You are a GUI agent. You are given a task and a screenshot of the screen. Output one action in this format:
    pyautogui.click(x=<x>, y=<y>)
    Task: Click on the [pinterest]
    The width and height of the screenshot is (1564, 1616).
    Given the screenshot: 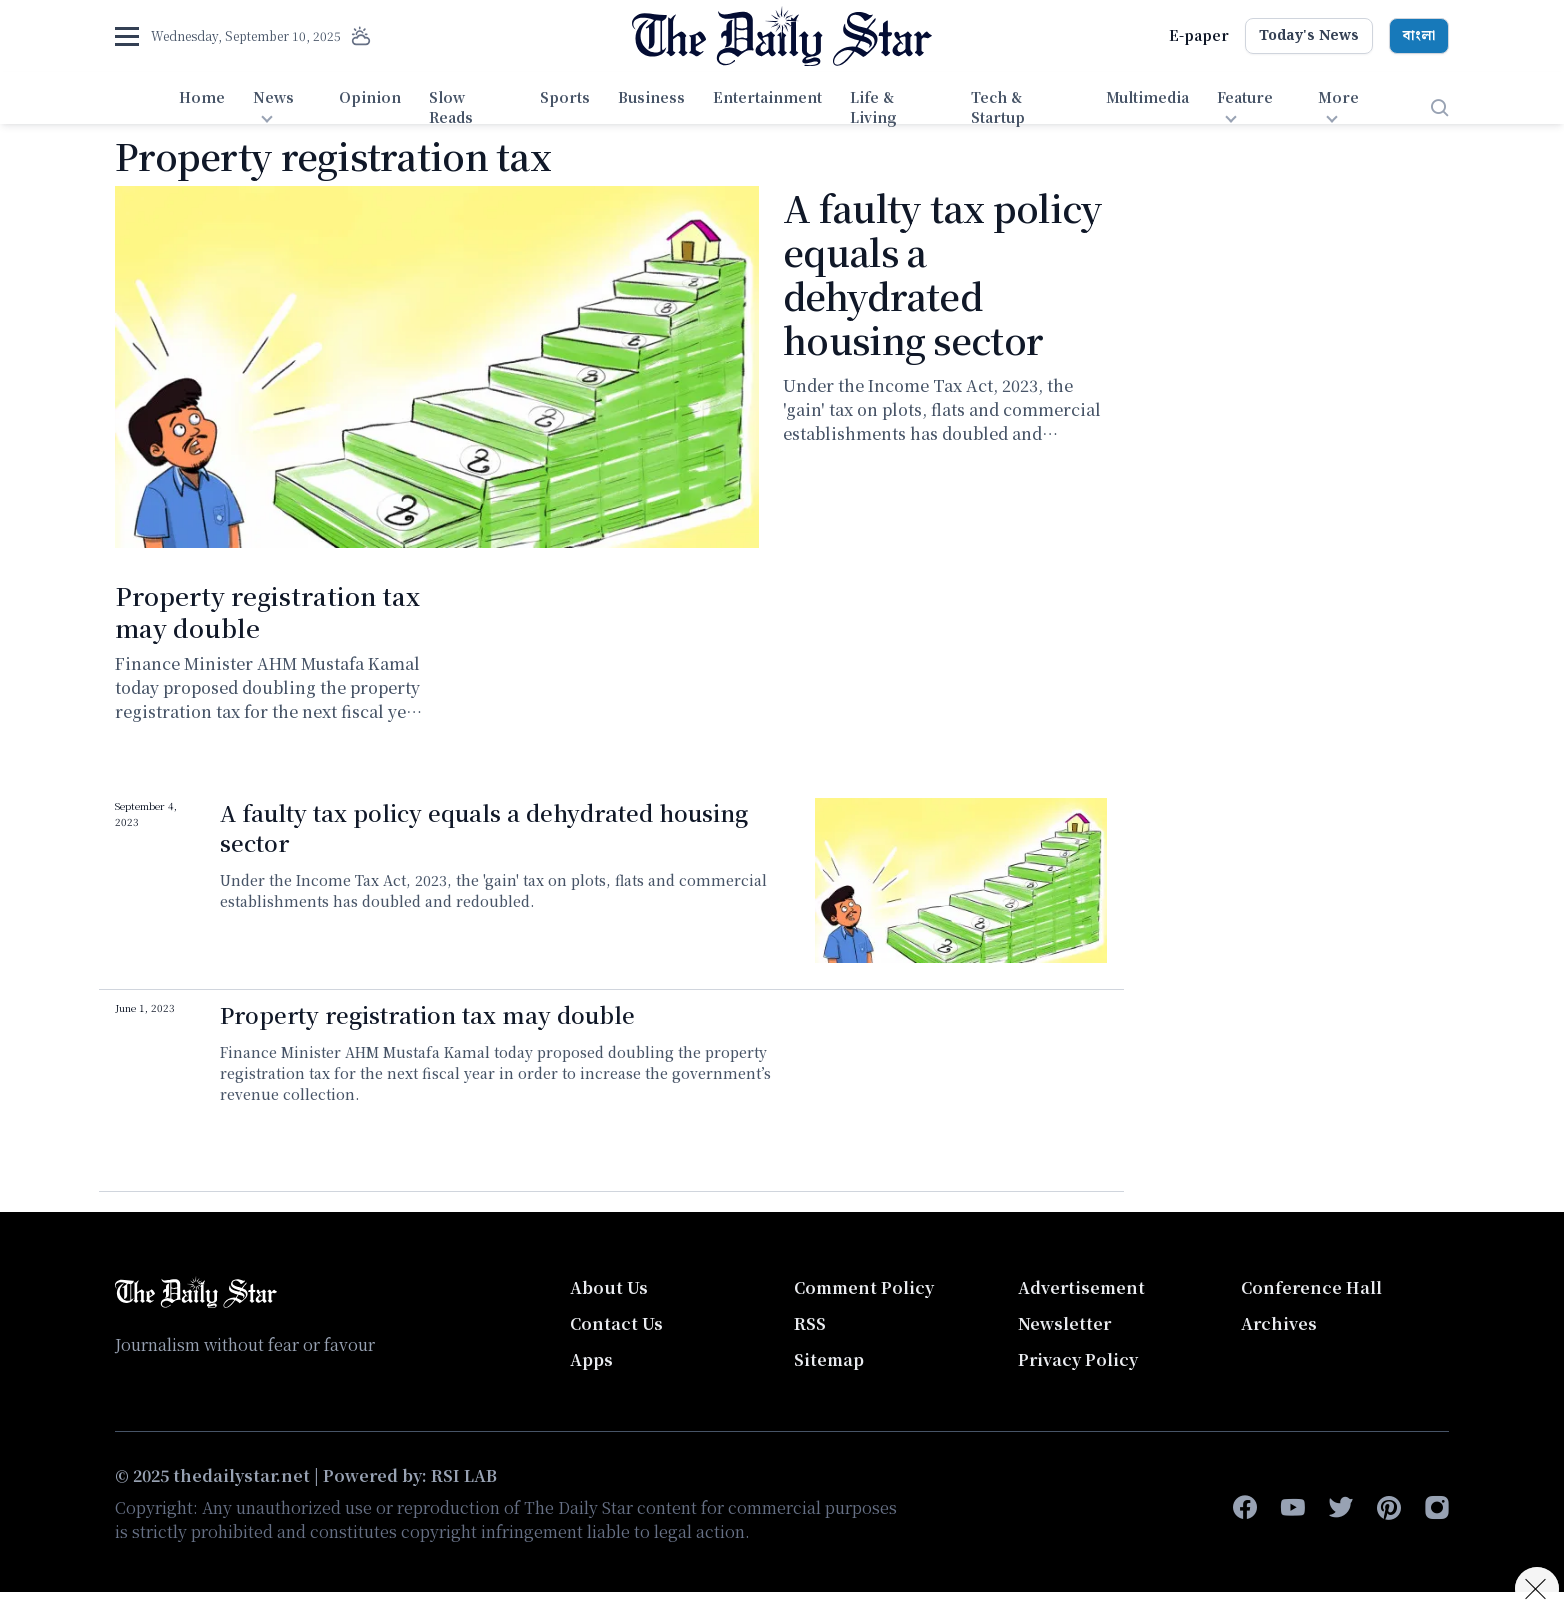 What is the action you would take?
    pyautogui.click(x=1389, y=1508)
    